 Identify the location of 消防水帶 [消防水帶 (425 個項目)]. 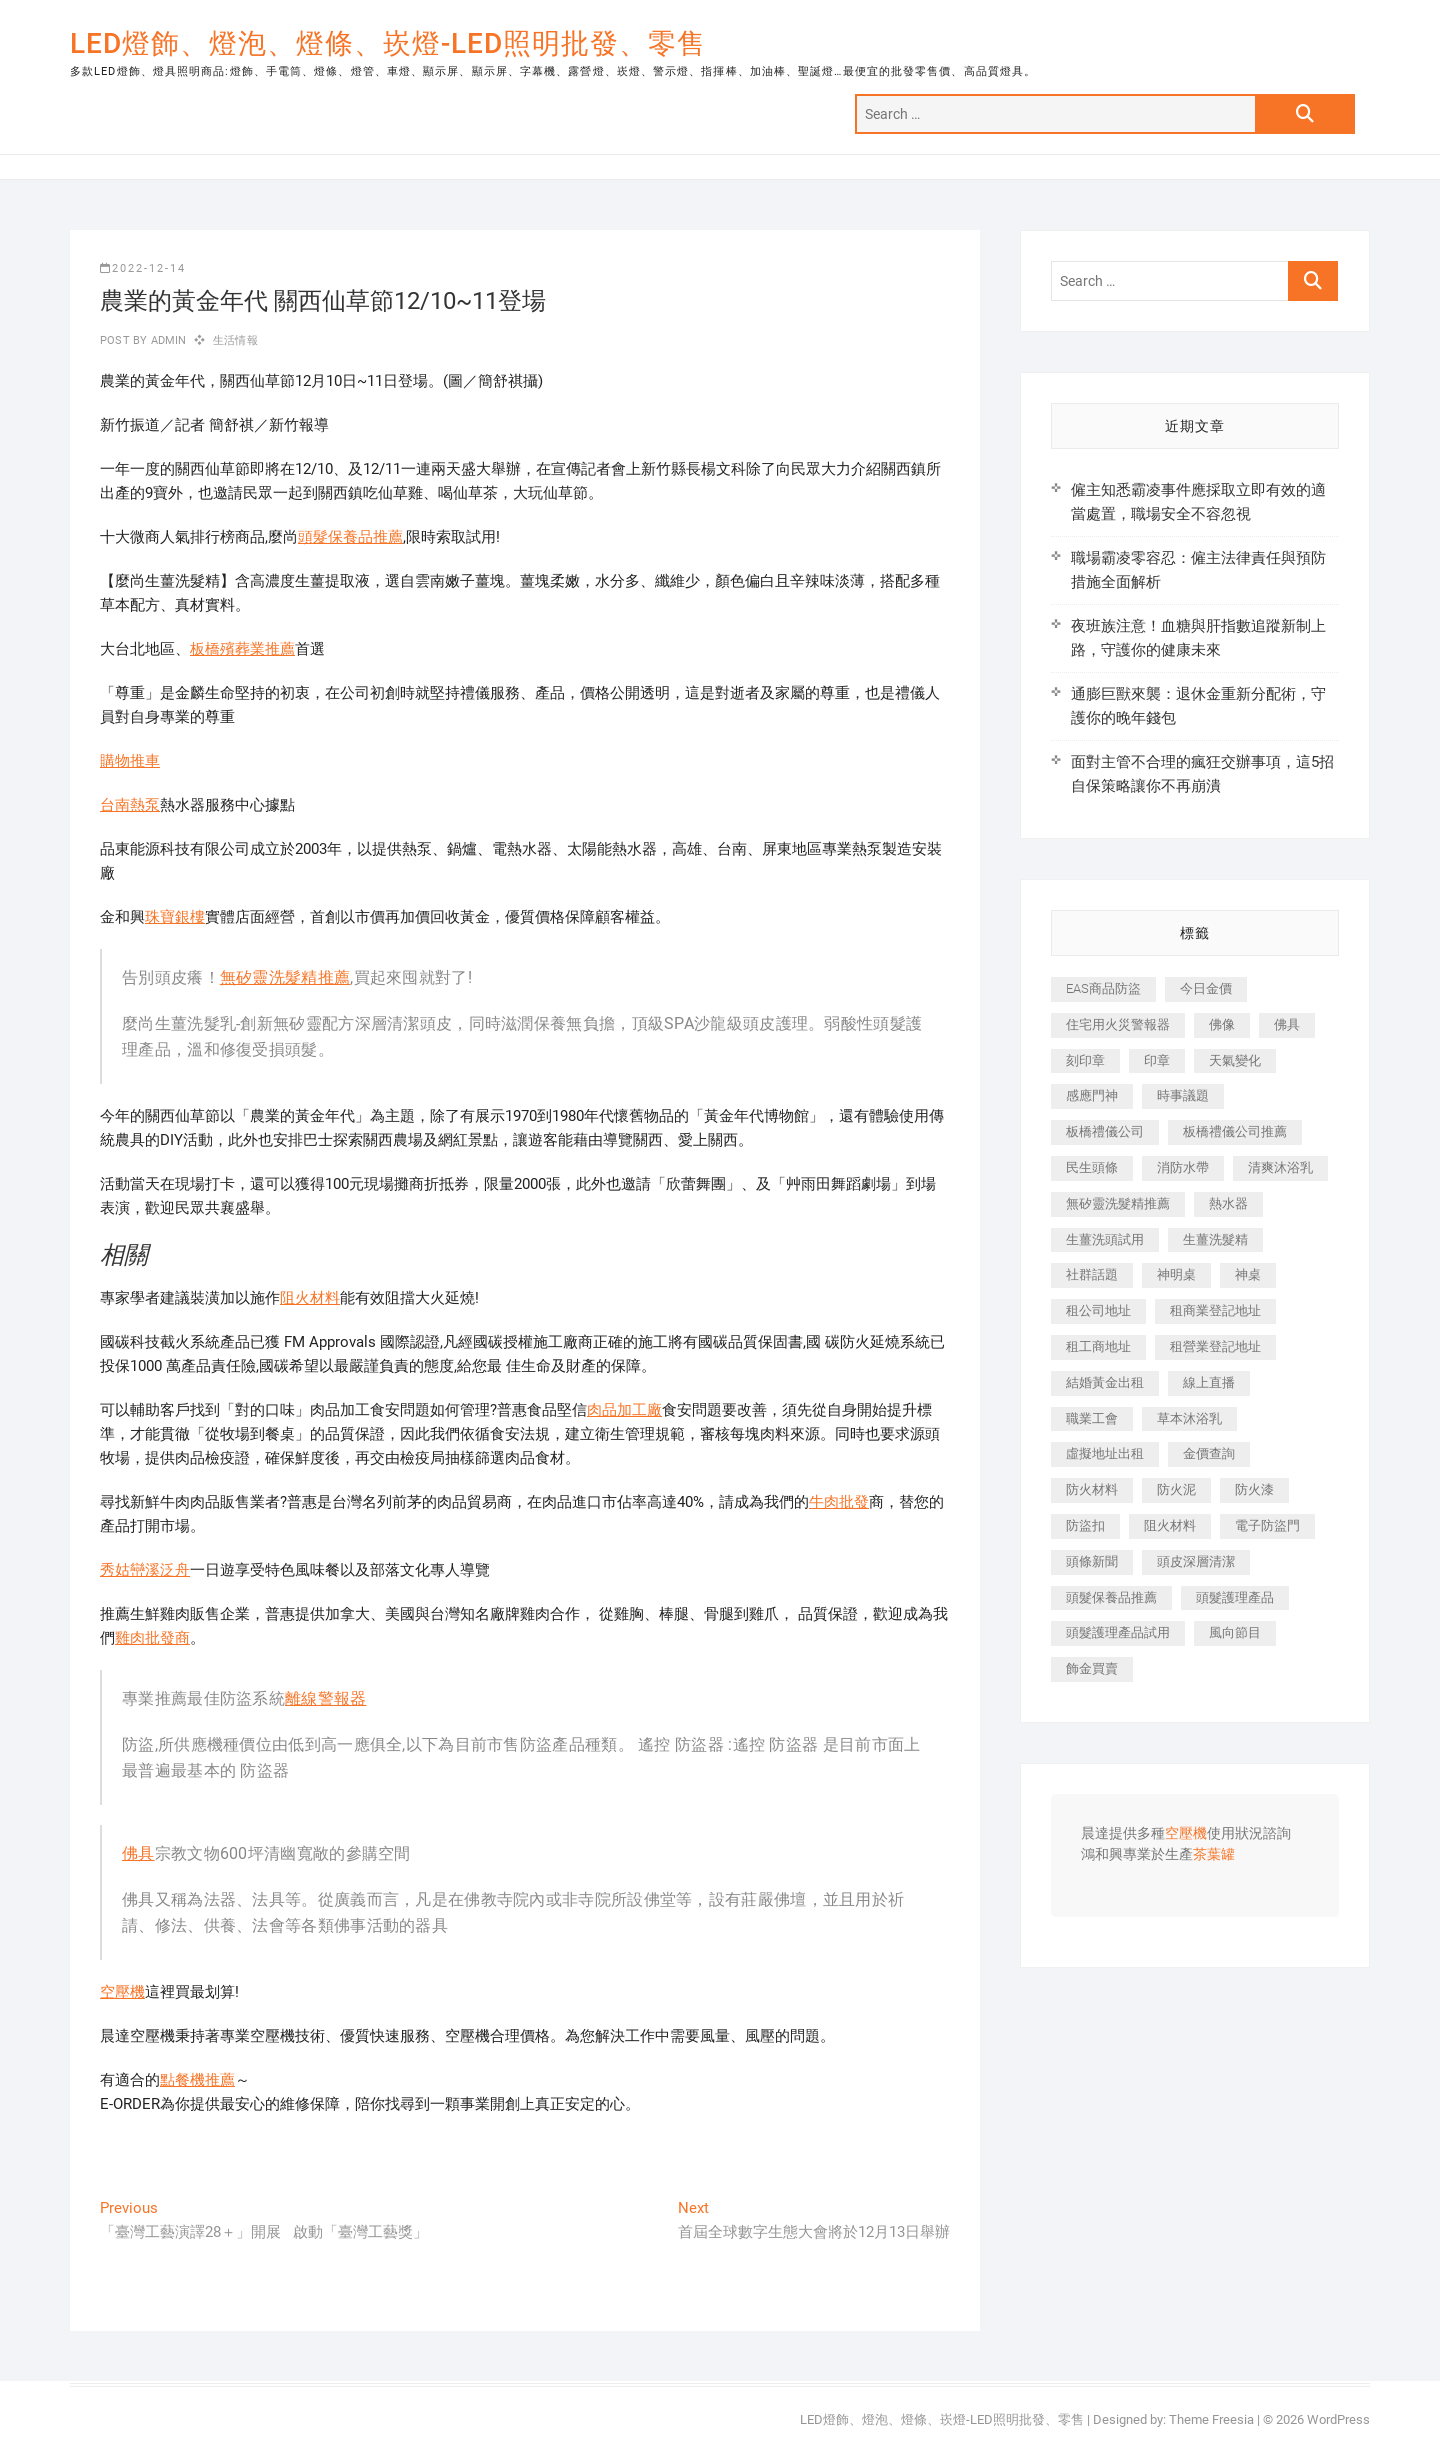
(1183, 1167).